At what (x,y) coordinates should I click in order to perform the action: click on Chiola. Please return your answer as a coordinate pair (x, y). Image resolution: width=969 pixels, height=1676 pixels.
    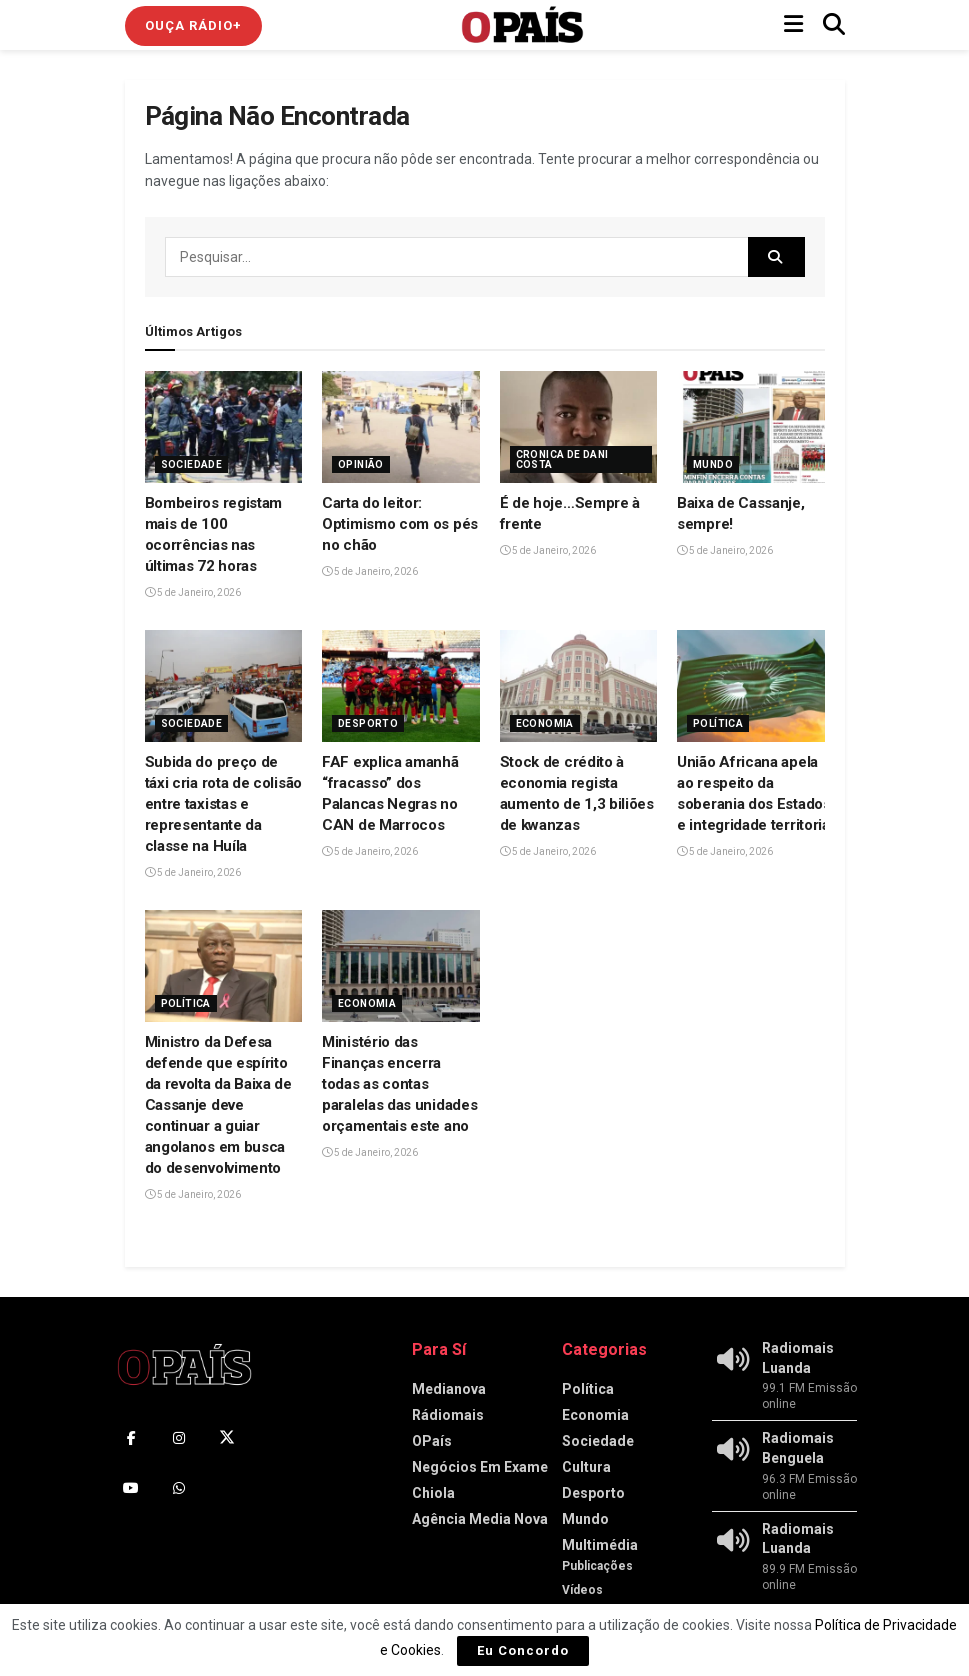
    Looking at the image, I should click on (433, 1493).